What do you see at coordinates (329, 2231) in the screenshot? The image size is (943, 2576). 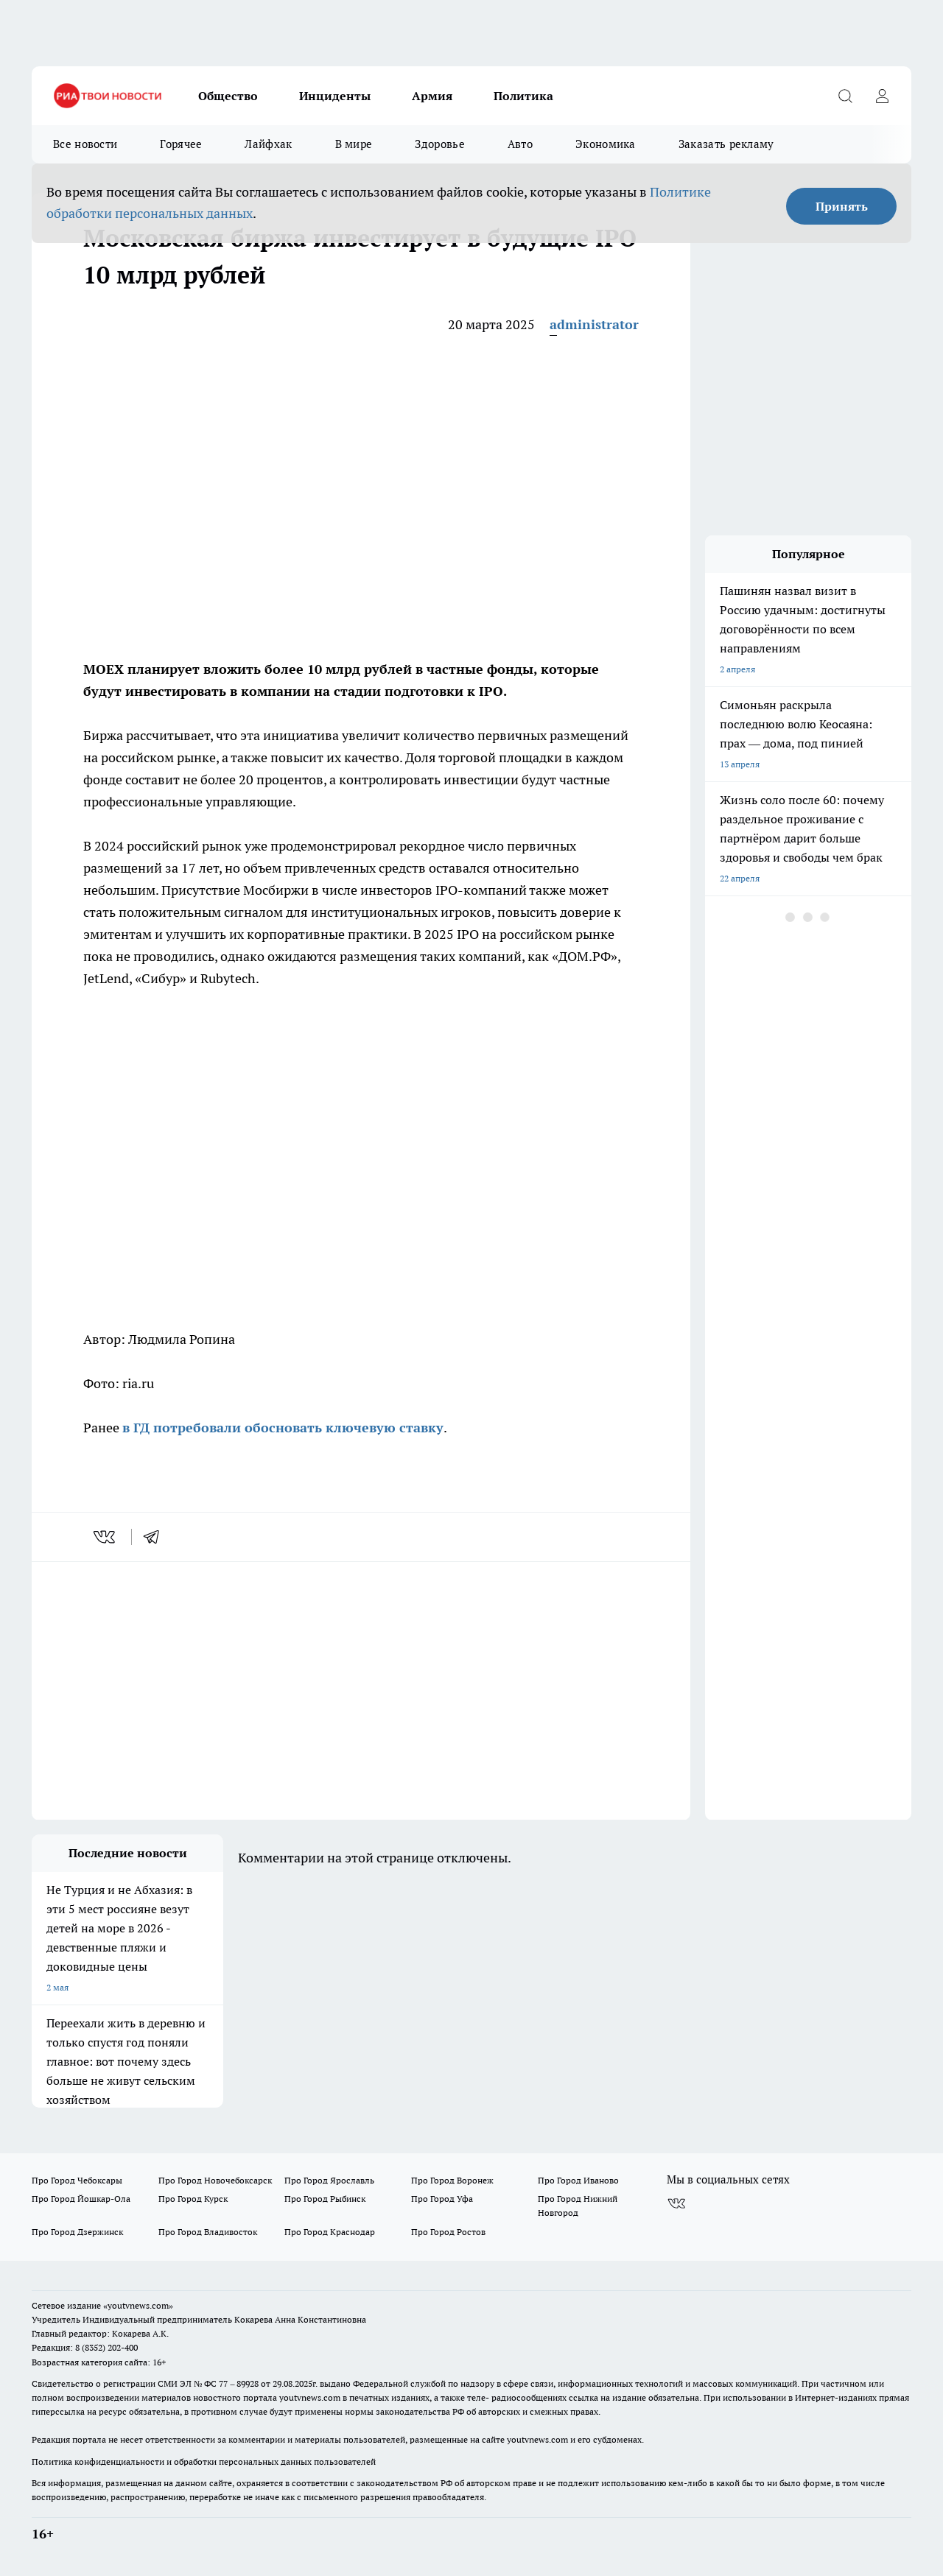 I see `Про Город Краснодар` at bounding box center [329, 2231].